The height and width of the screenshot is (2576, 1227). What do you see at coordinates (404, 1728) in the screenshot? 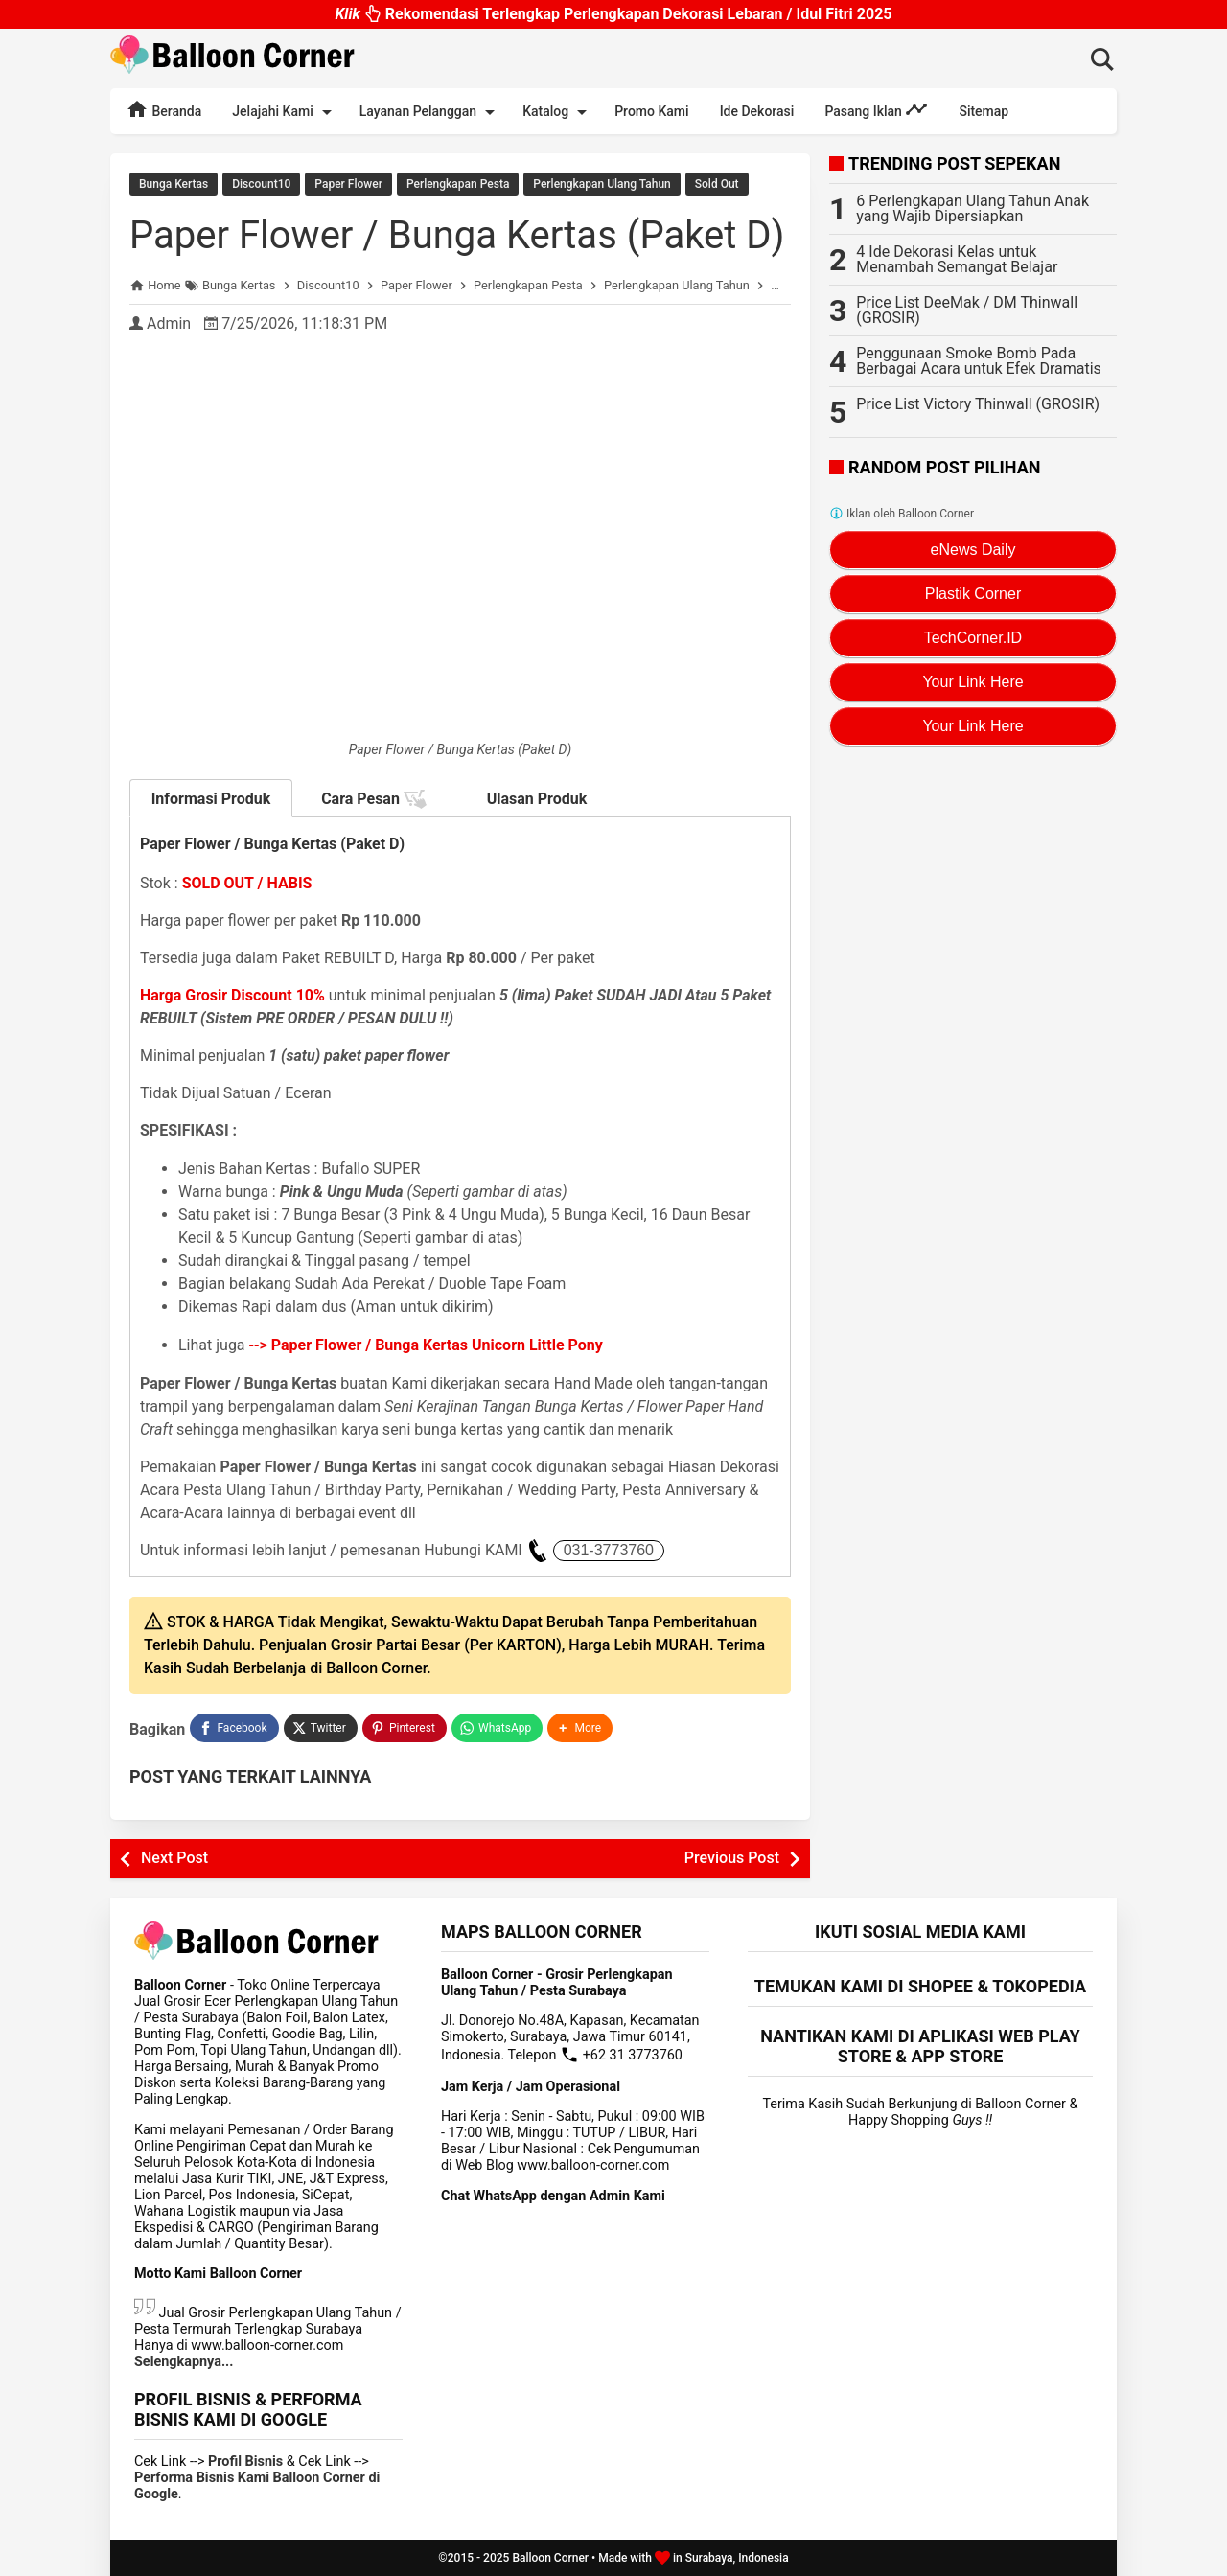
I see `[Pinterest]` at bounding box center [404, 1728].